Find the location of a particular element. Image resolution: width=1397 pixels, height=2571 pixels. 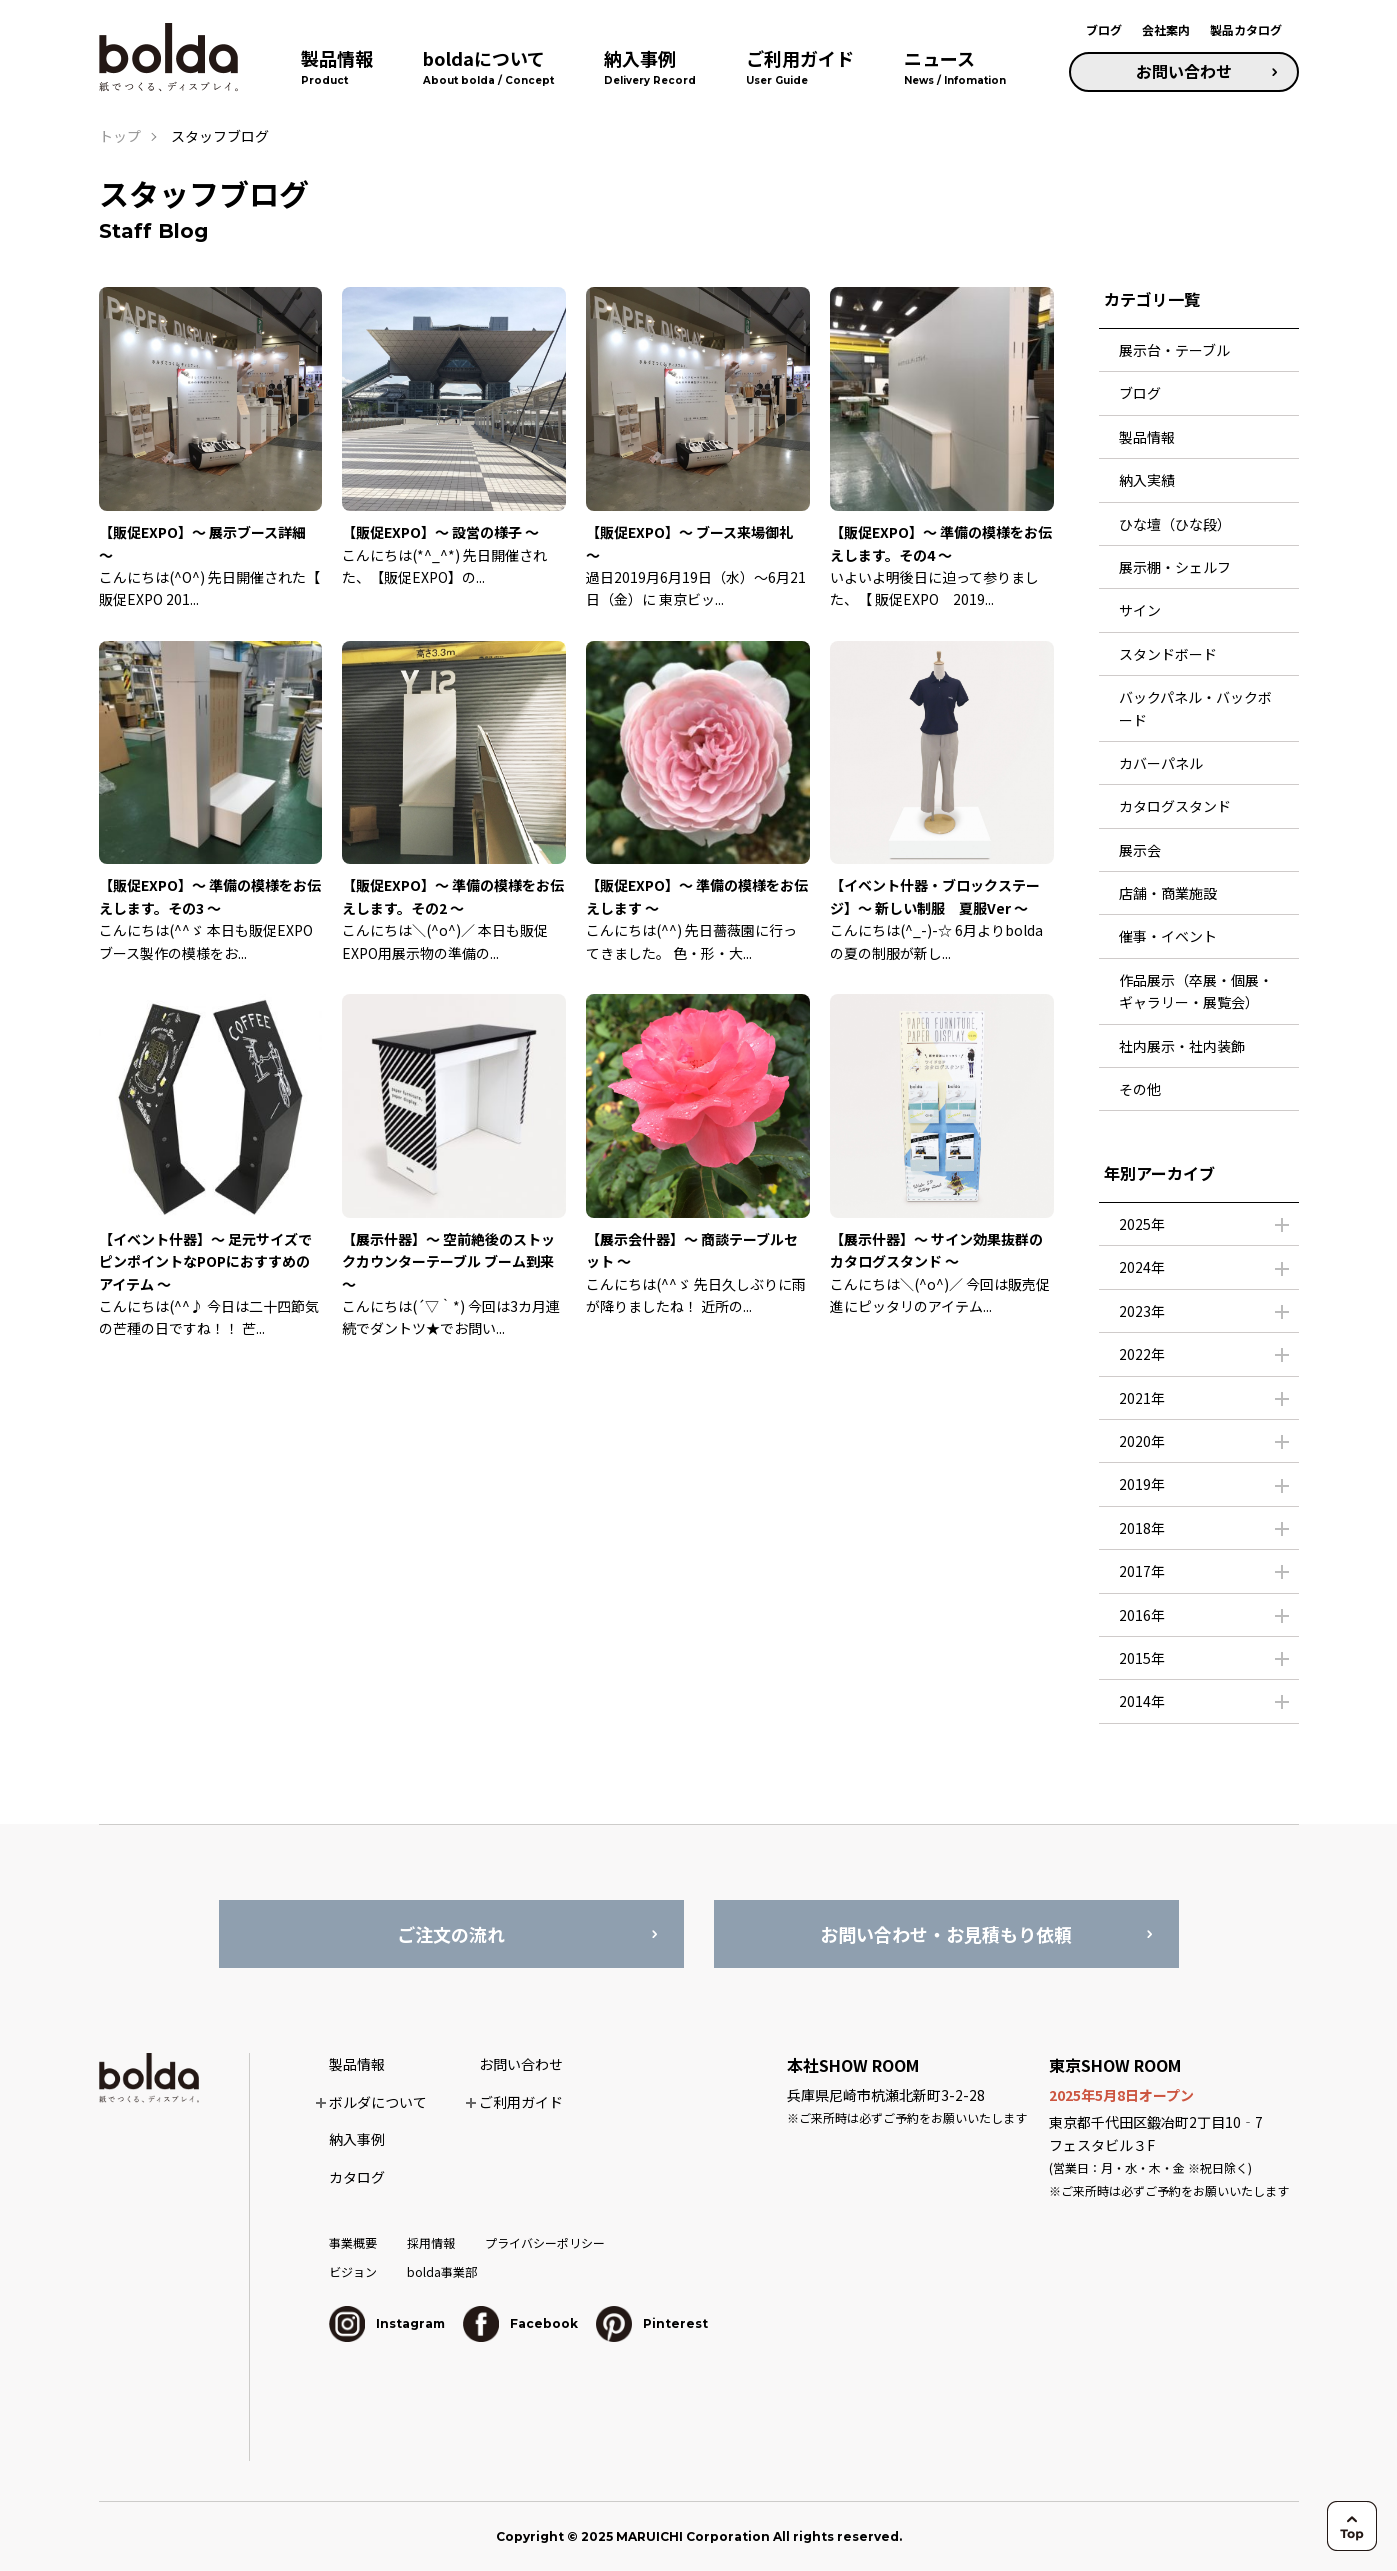

2024年 is located at coordinates (1142, 1267).